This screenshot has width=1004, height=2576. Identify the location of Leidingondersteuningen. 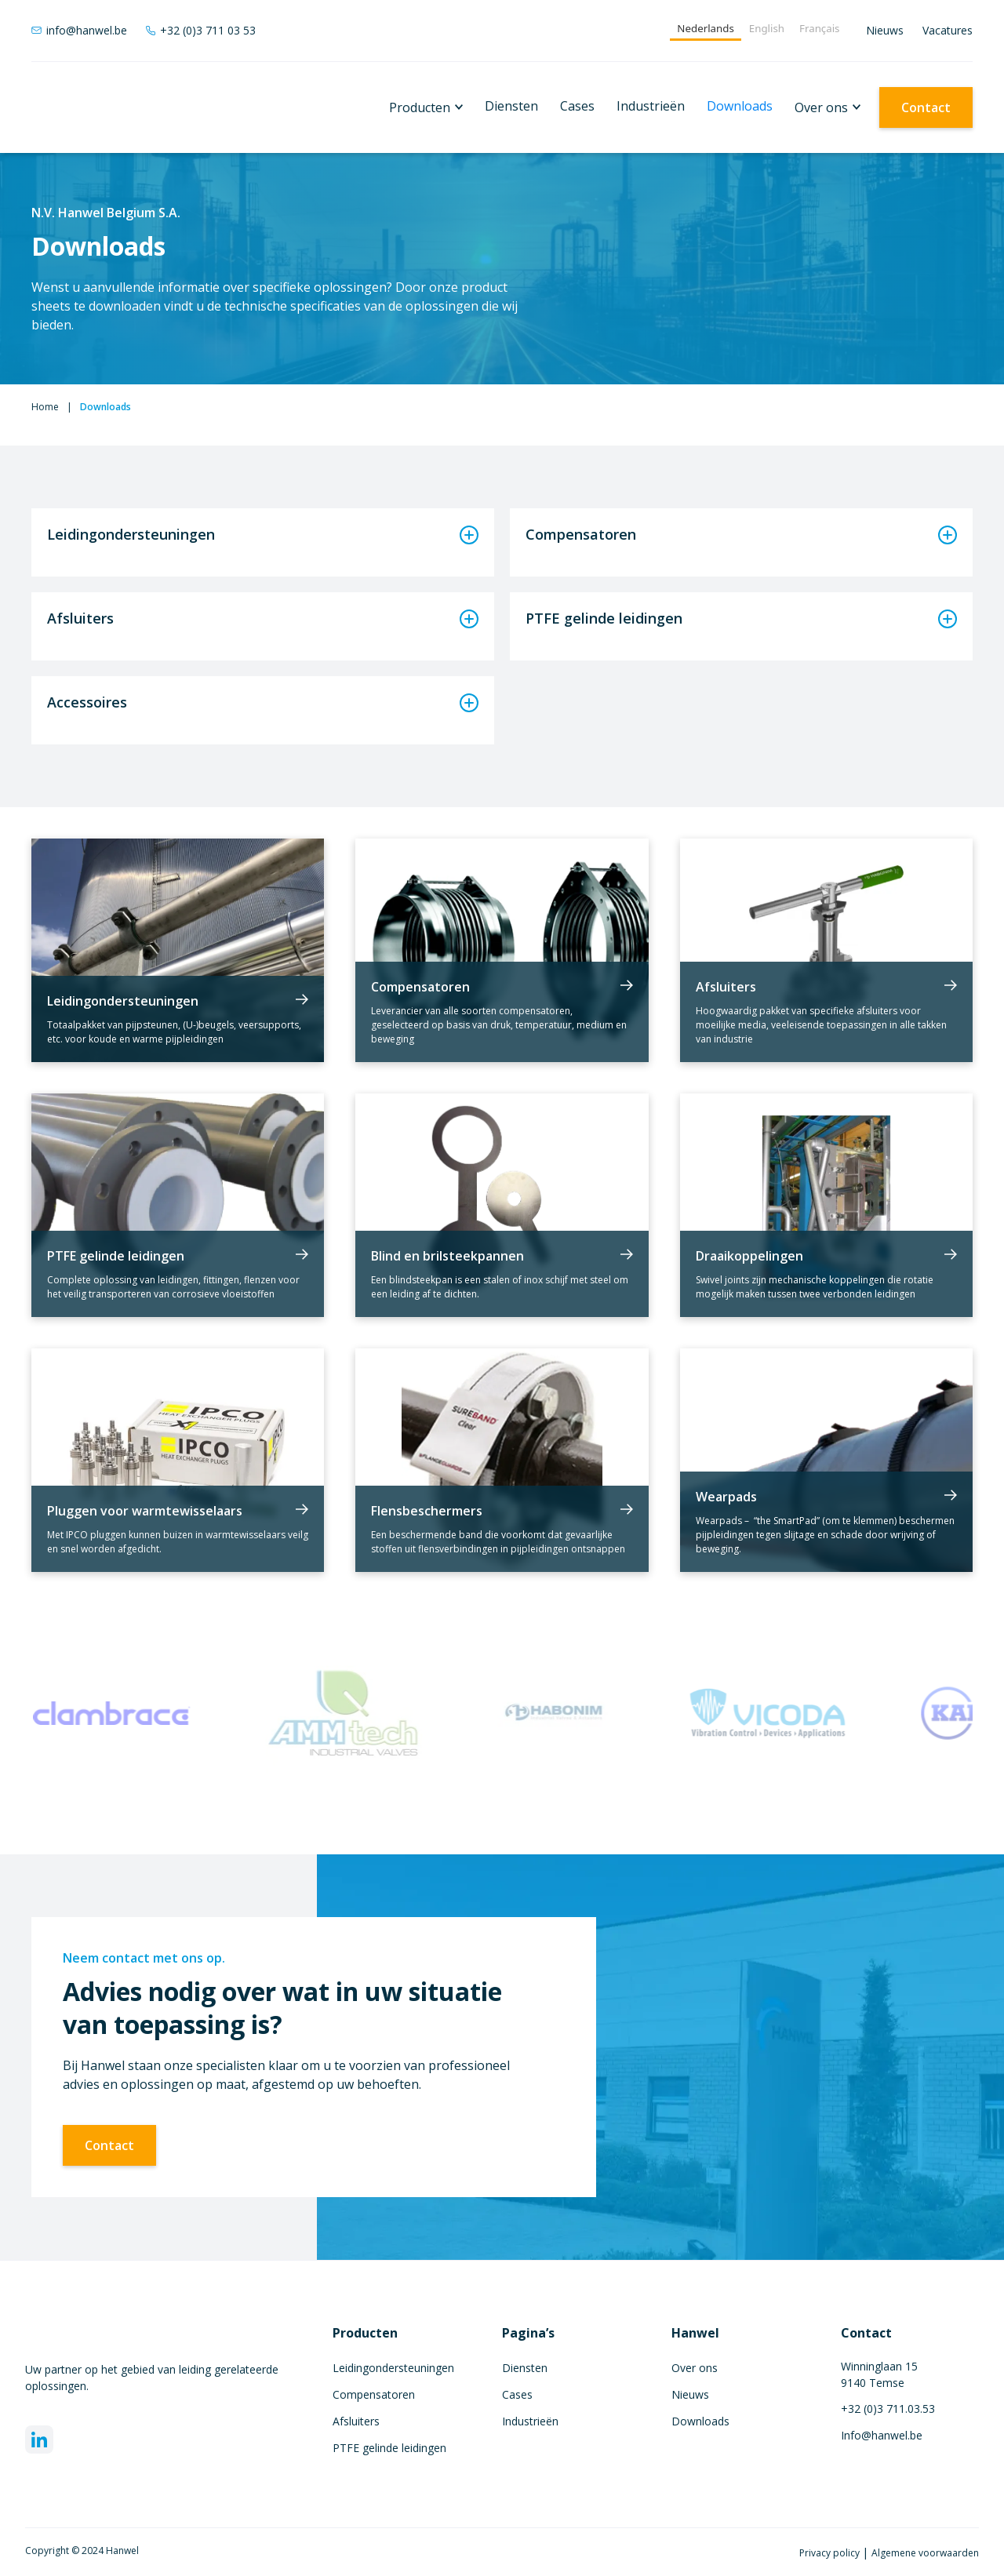
(393, 2367).